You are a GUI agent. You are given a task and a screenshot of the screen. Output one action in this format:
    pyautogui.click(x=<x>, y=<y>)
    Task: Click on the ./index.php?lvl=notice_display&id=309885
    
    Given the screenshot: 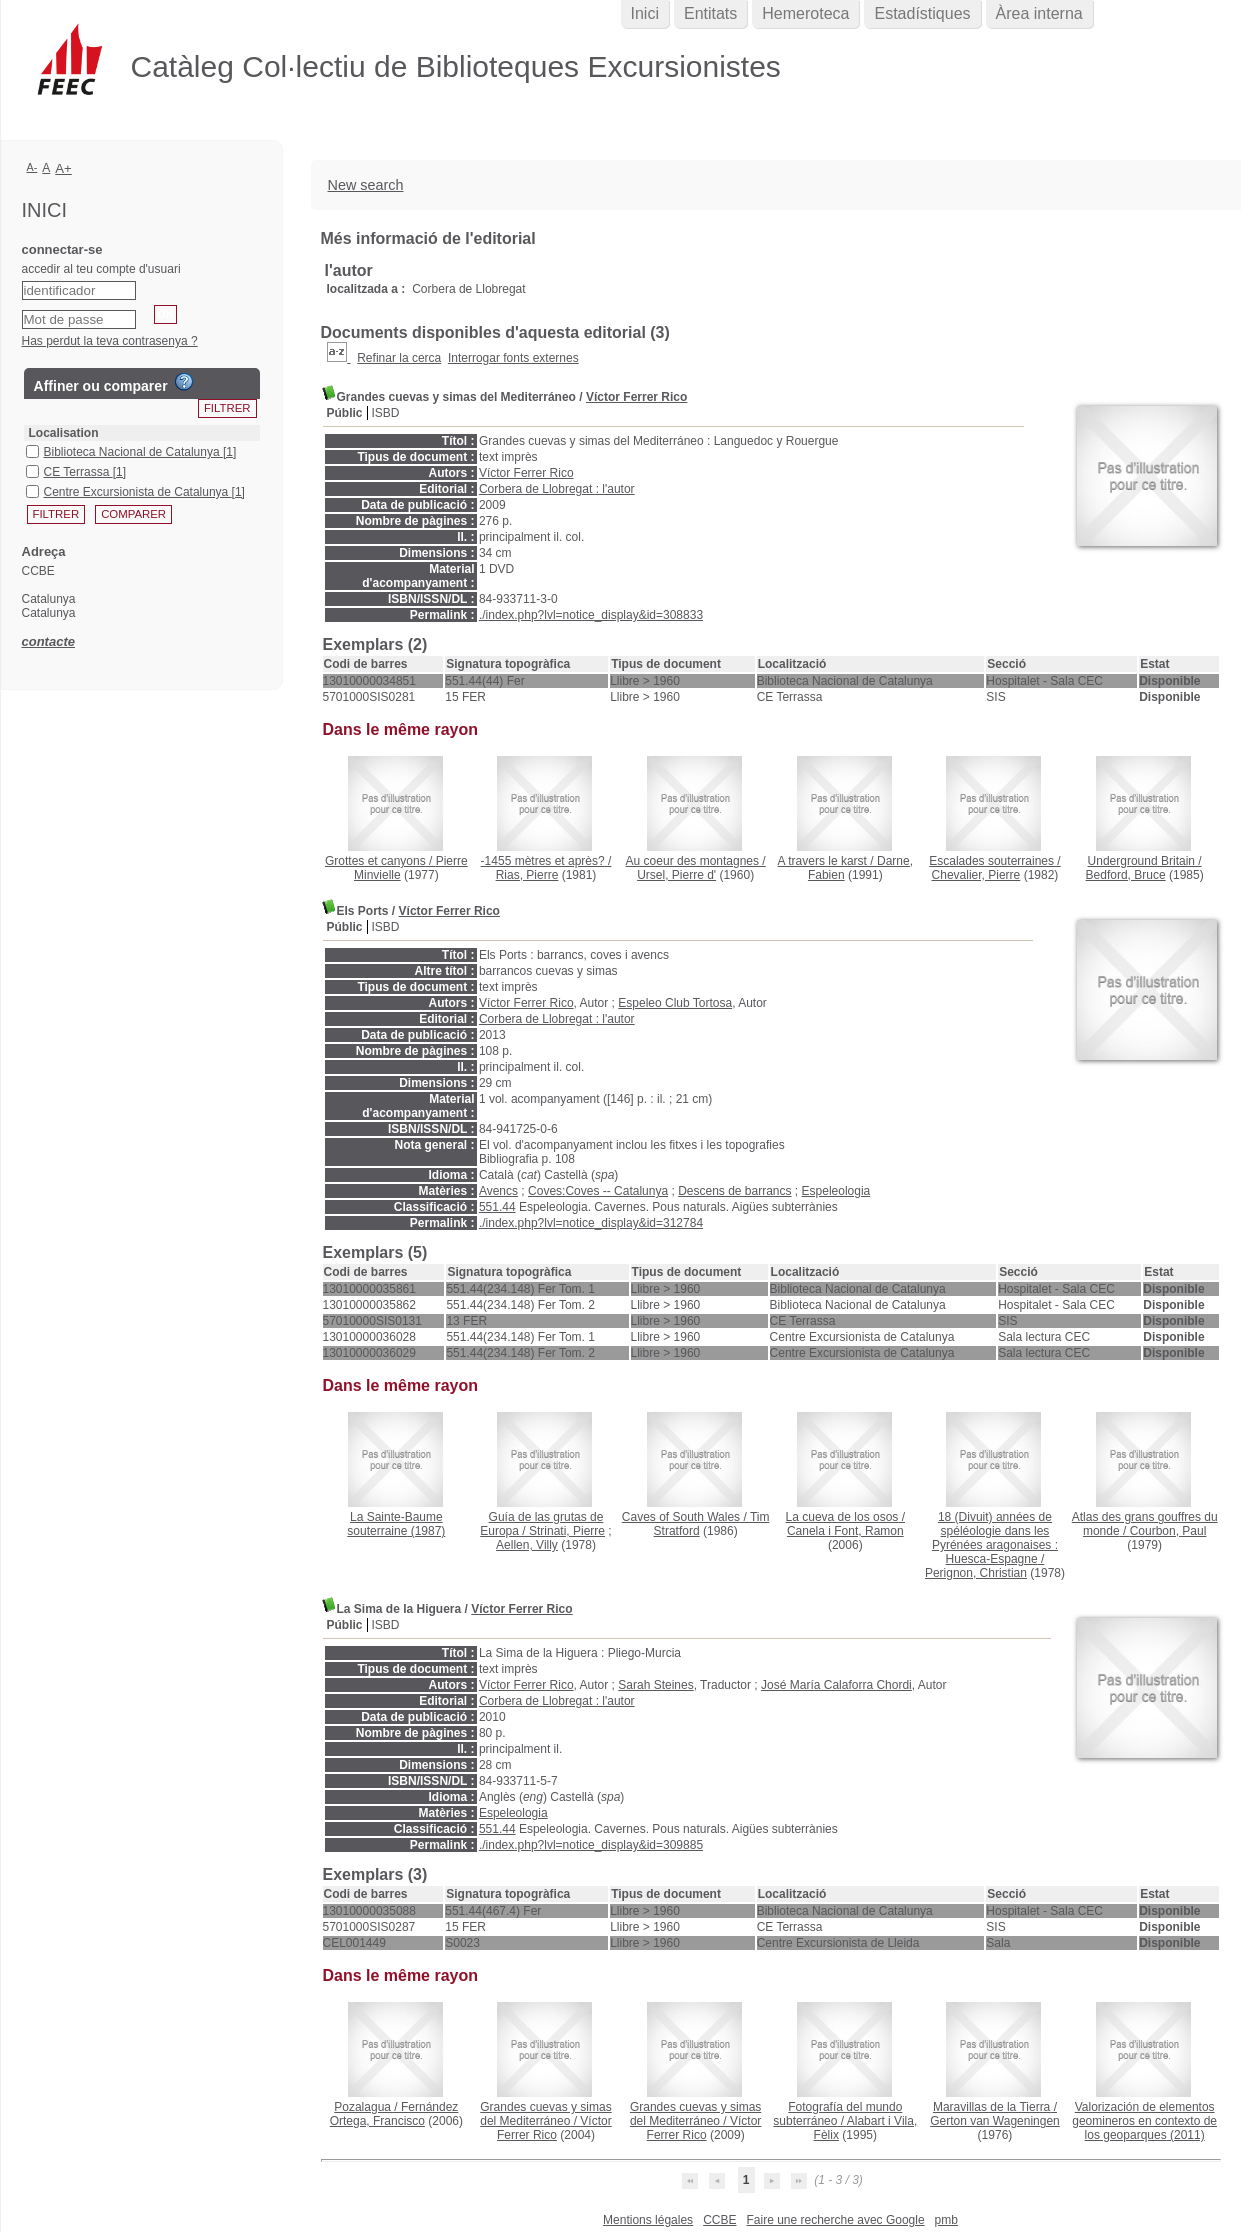 What is the action you would take?
    pyautogui.click(x=591, y=1845)
    